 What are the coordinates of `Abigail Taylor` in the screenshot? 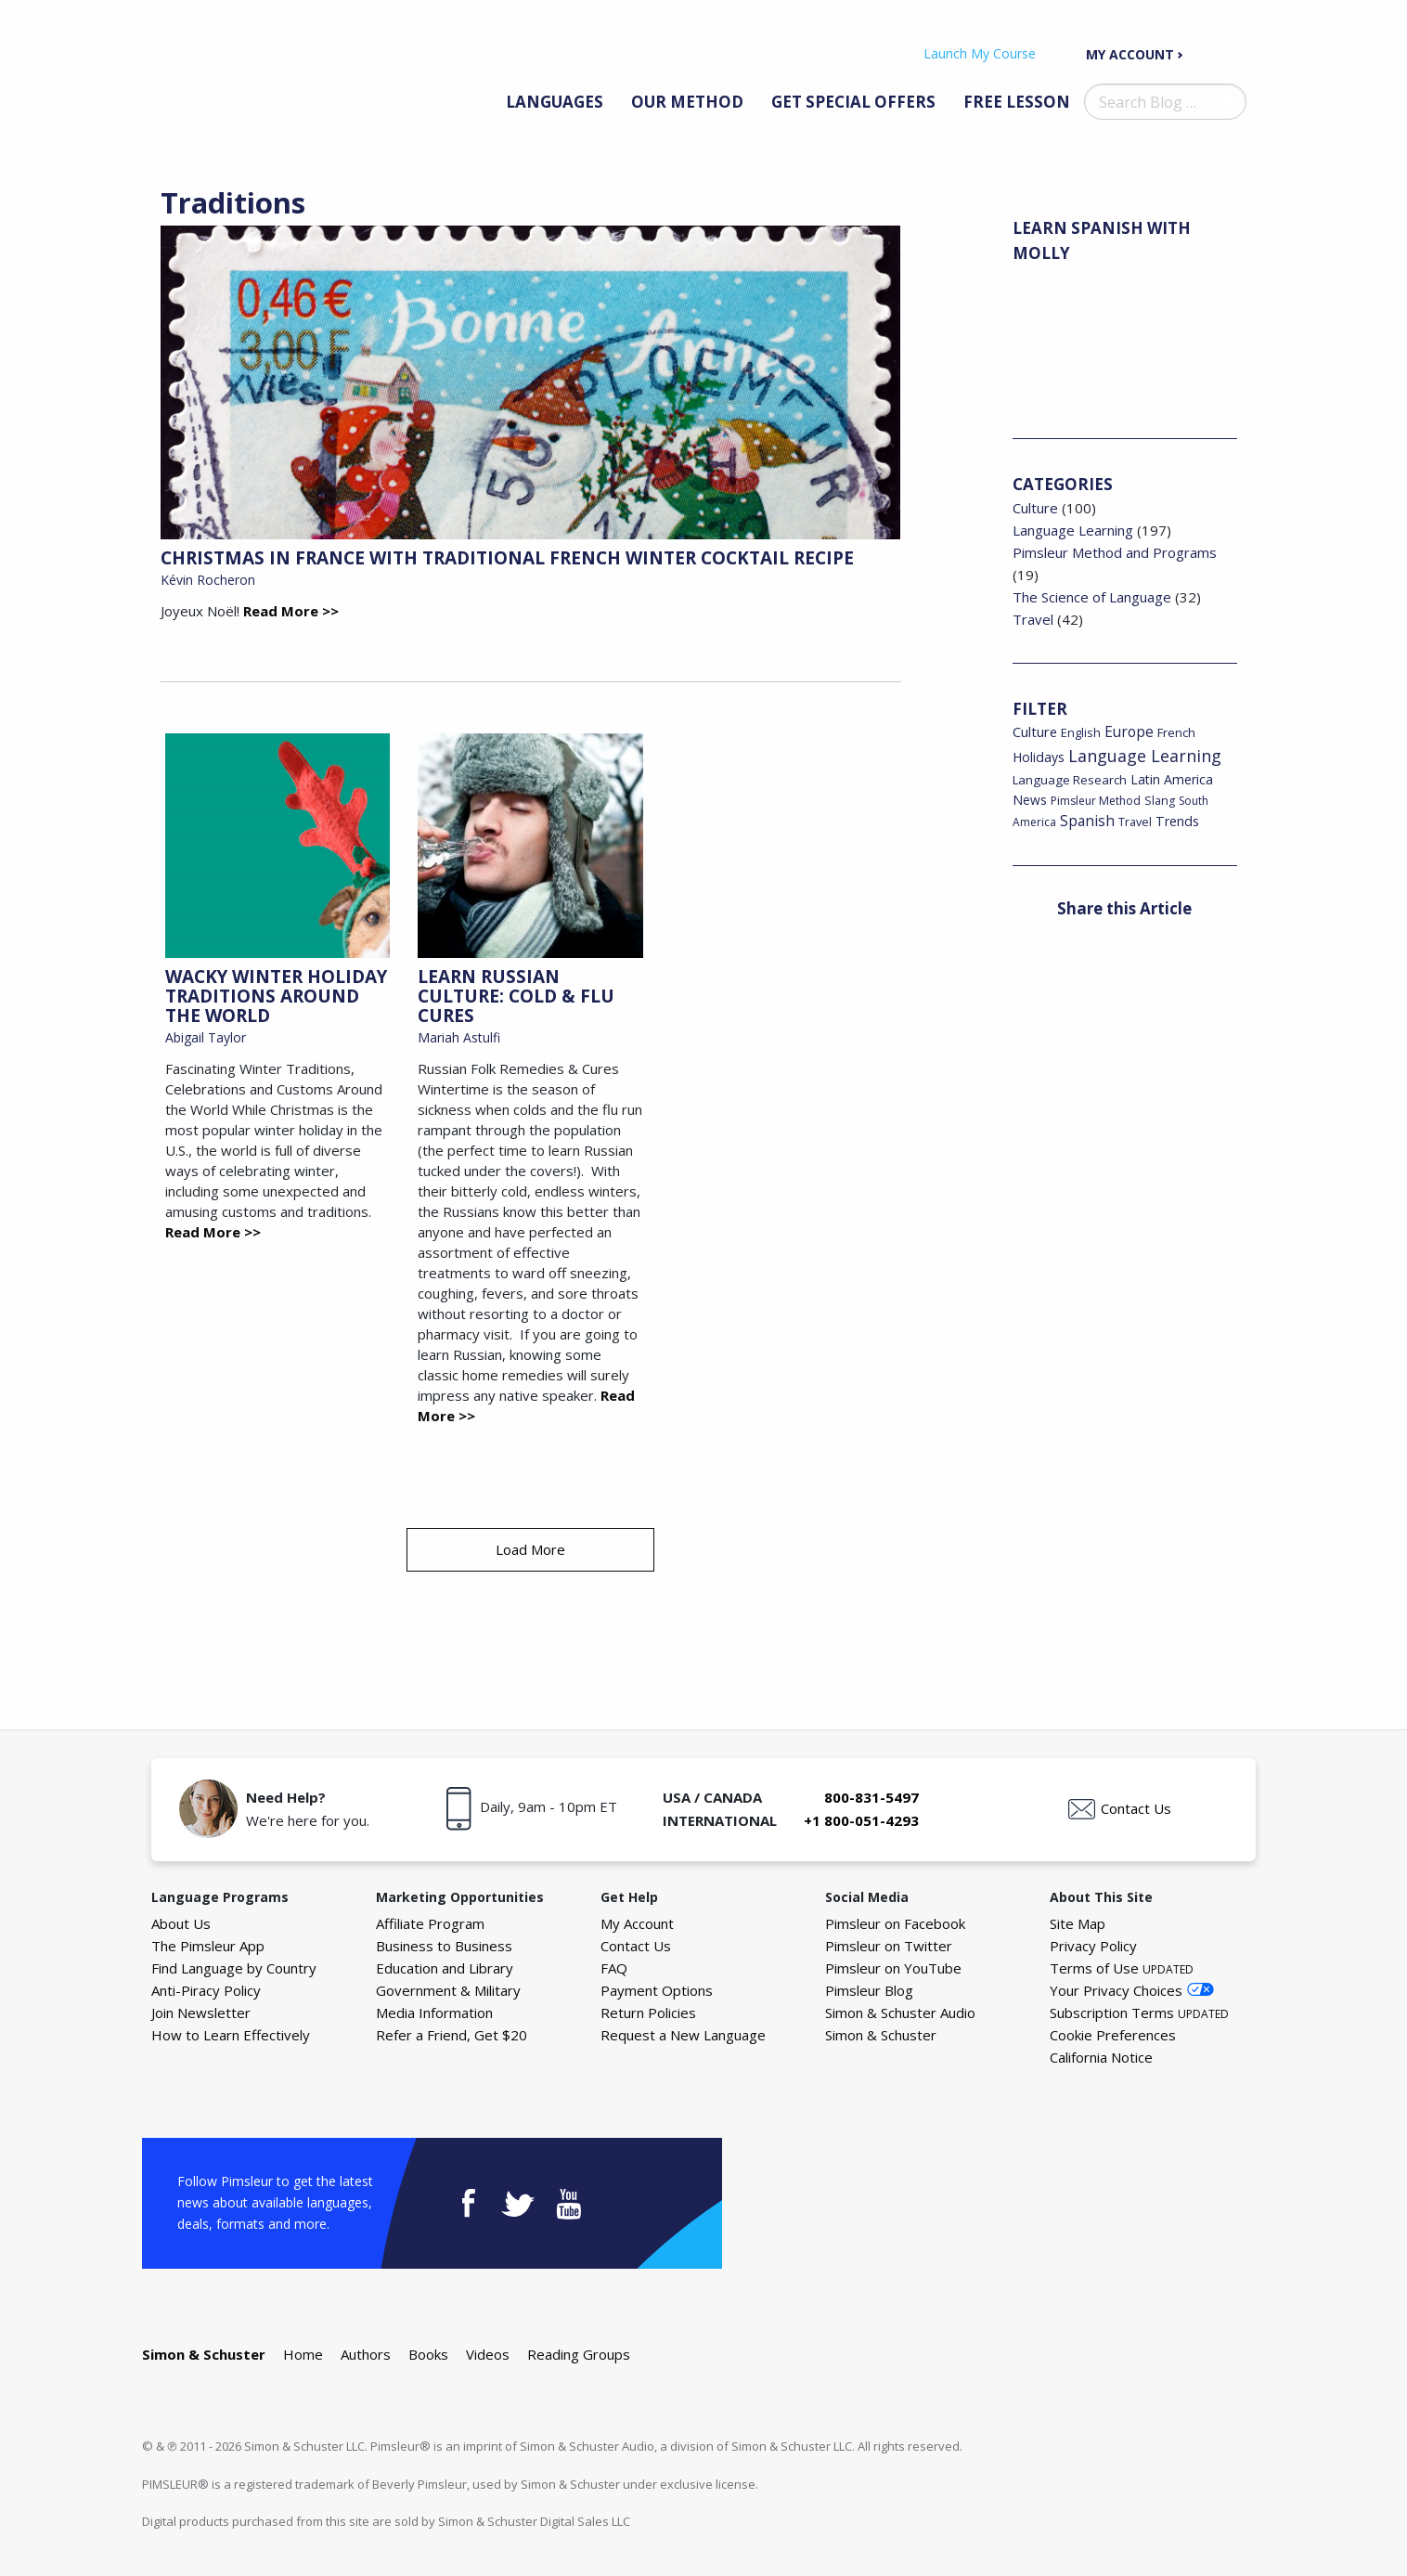 It's located at (205, 1037).